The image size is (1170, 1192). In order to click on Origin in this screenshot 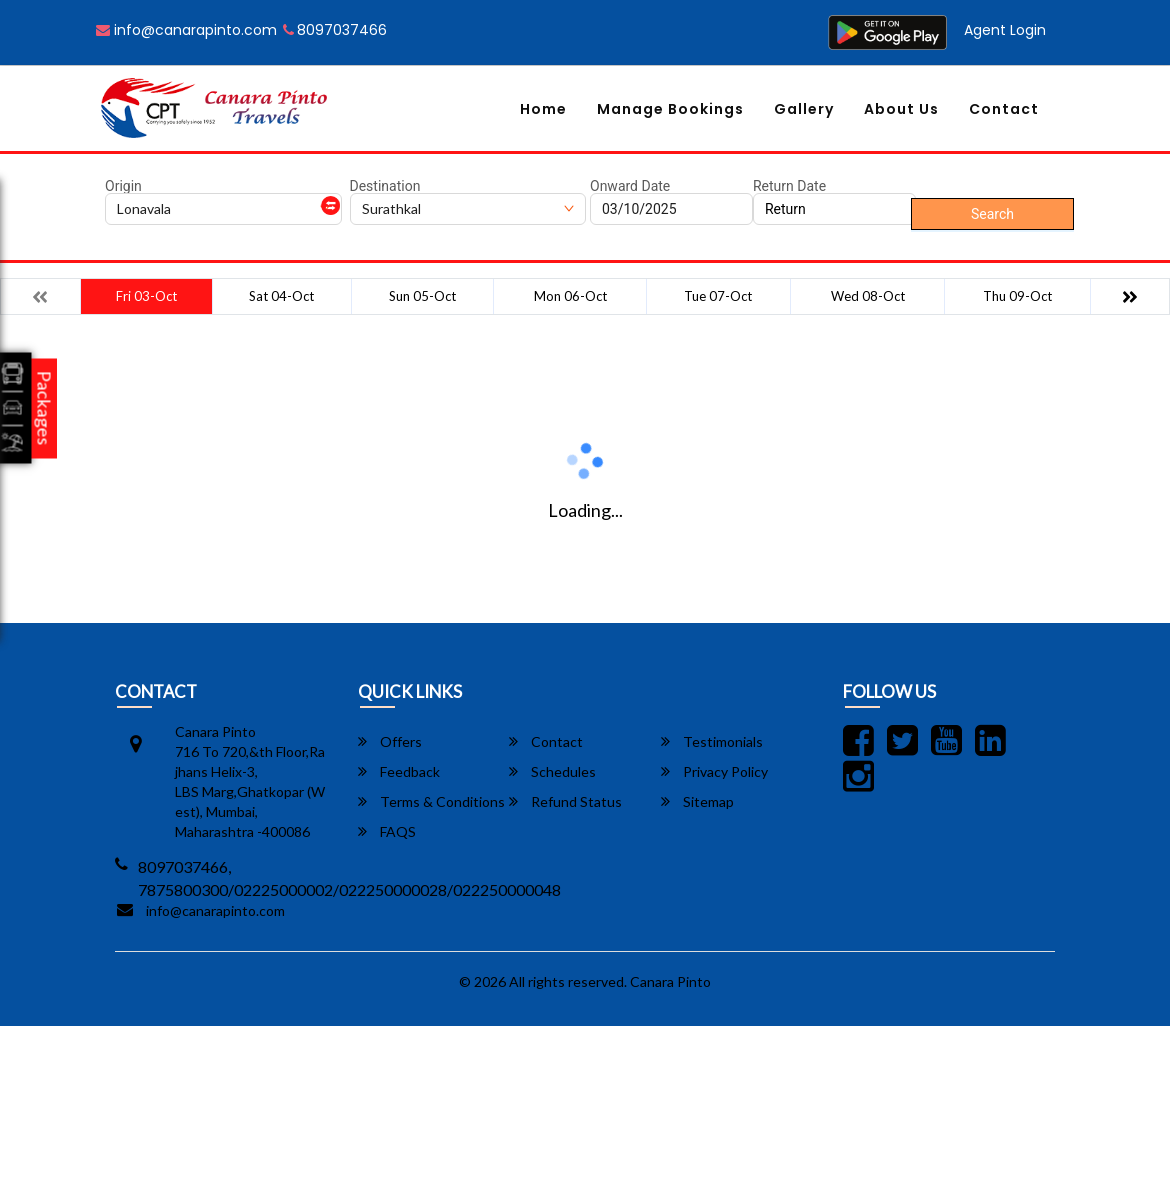, I will do `click(123, 186)`.